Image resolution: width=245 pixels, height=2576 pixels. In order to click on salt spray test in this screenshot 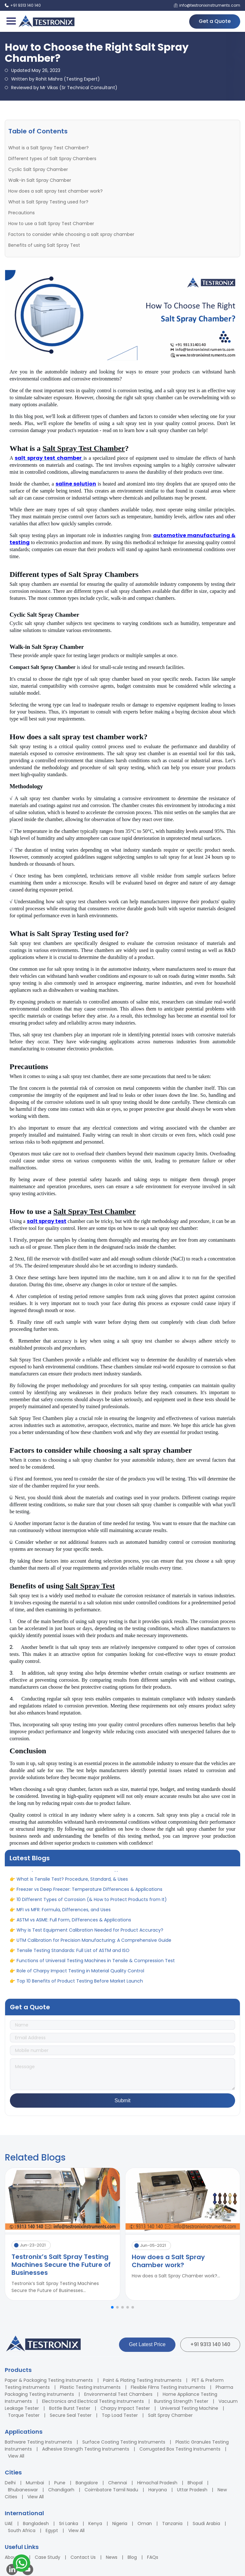, I will do `click(46, 1221)`.